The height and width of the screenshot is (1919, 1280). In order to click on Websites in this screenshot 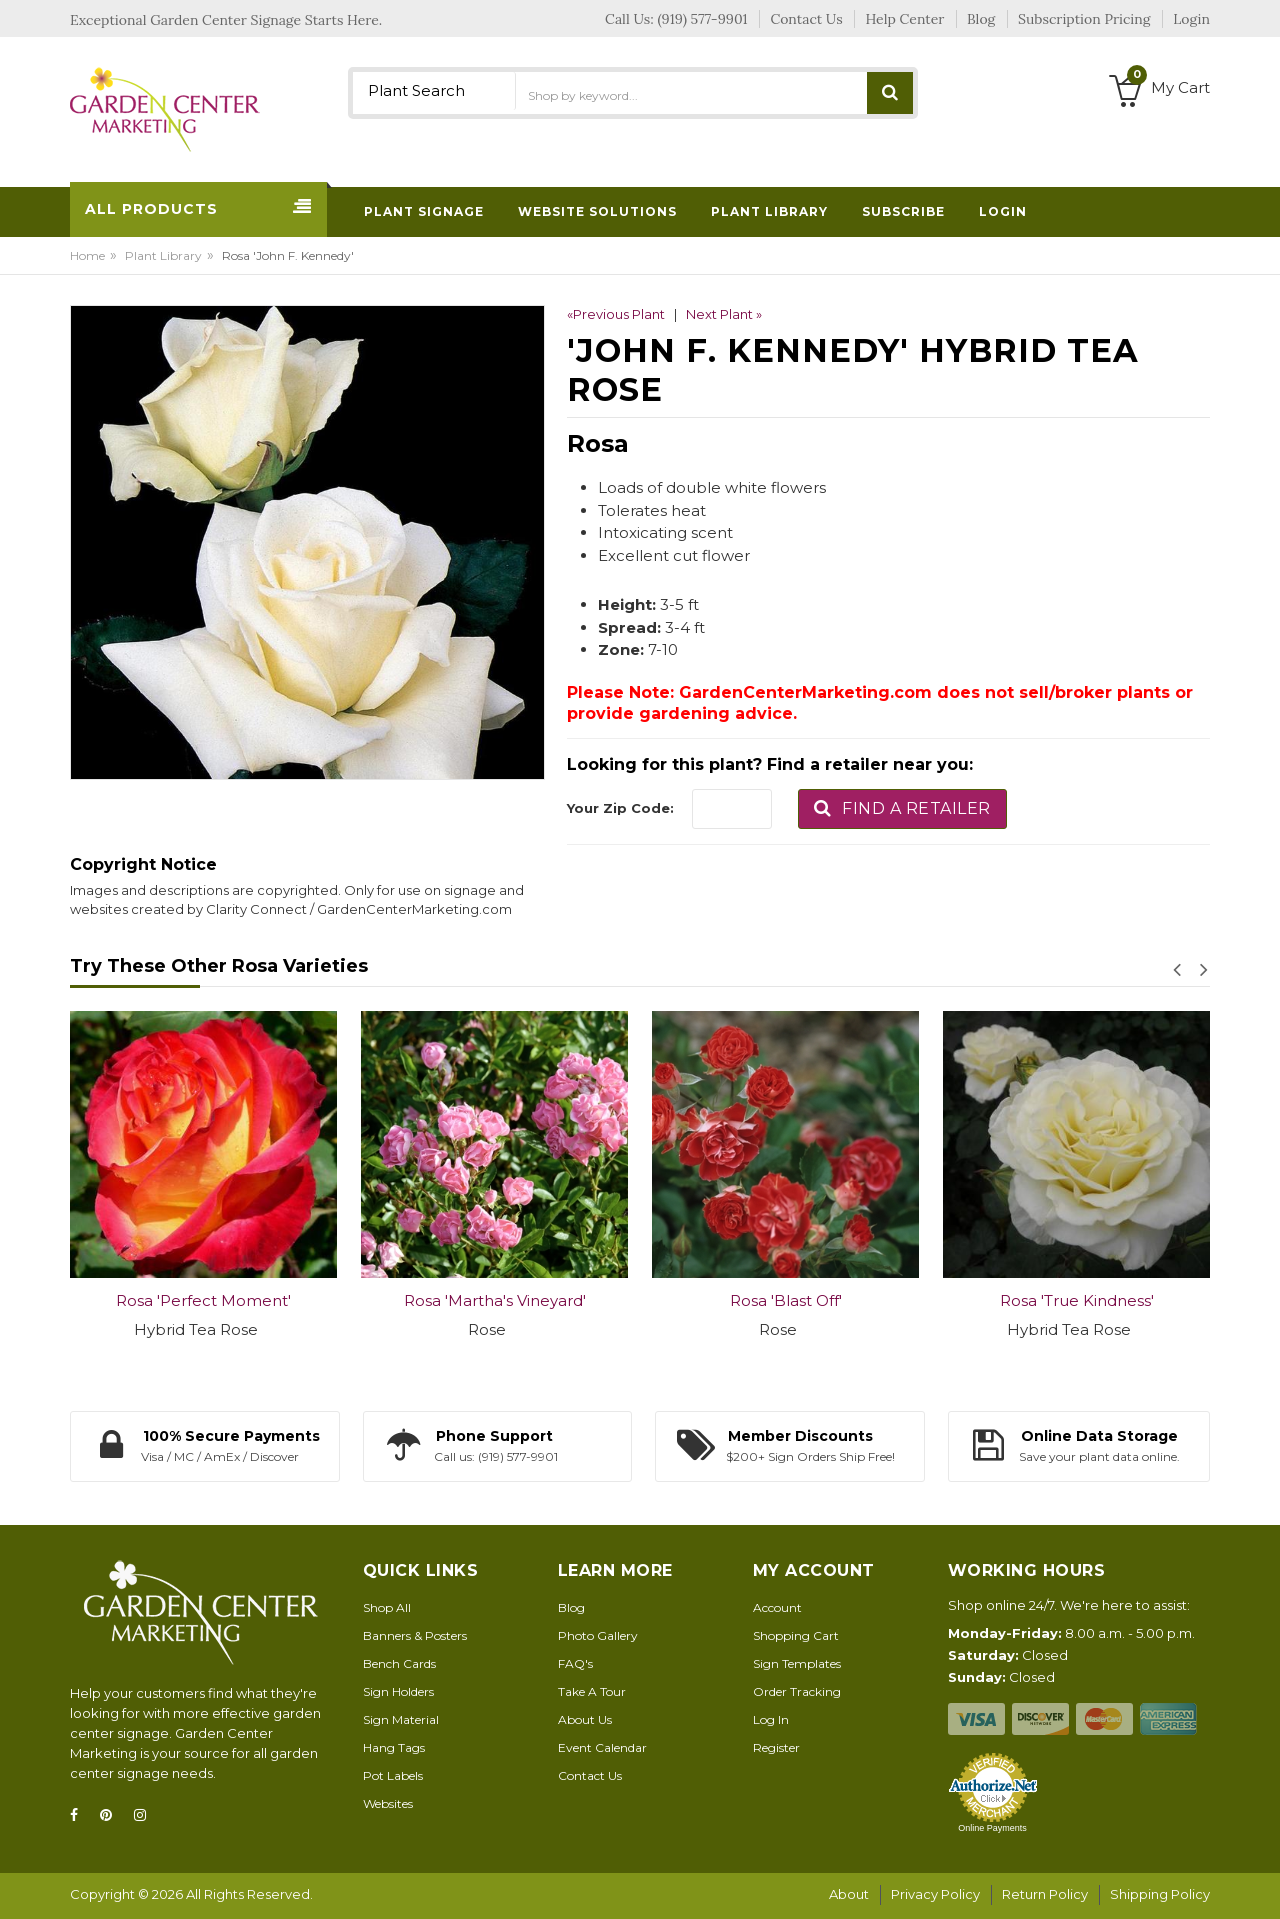, I will do `click(388, 1803)`.